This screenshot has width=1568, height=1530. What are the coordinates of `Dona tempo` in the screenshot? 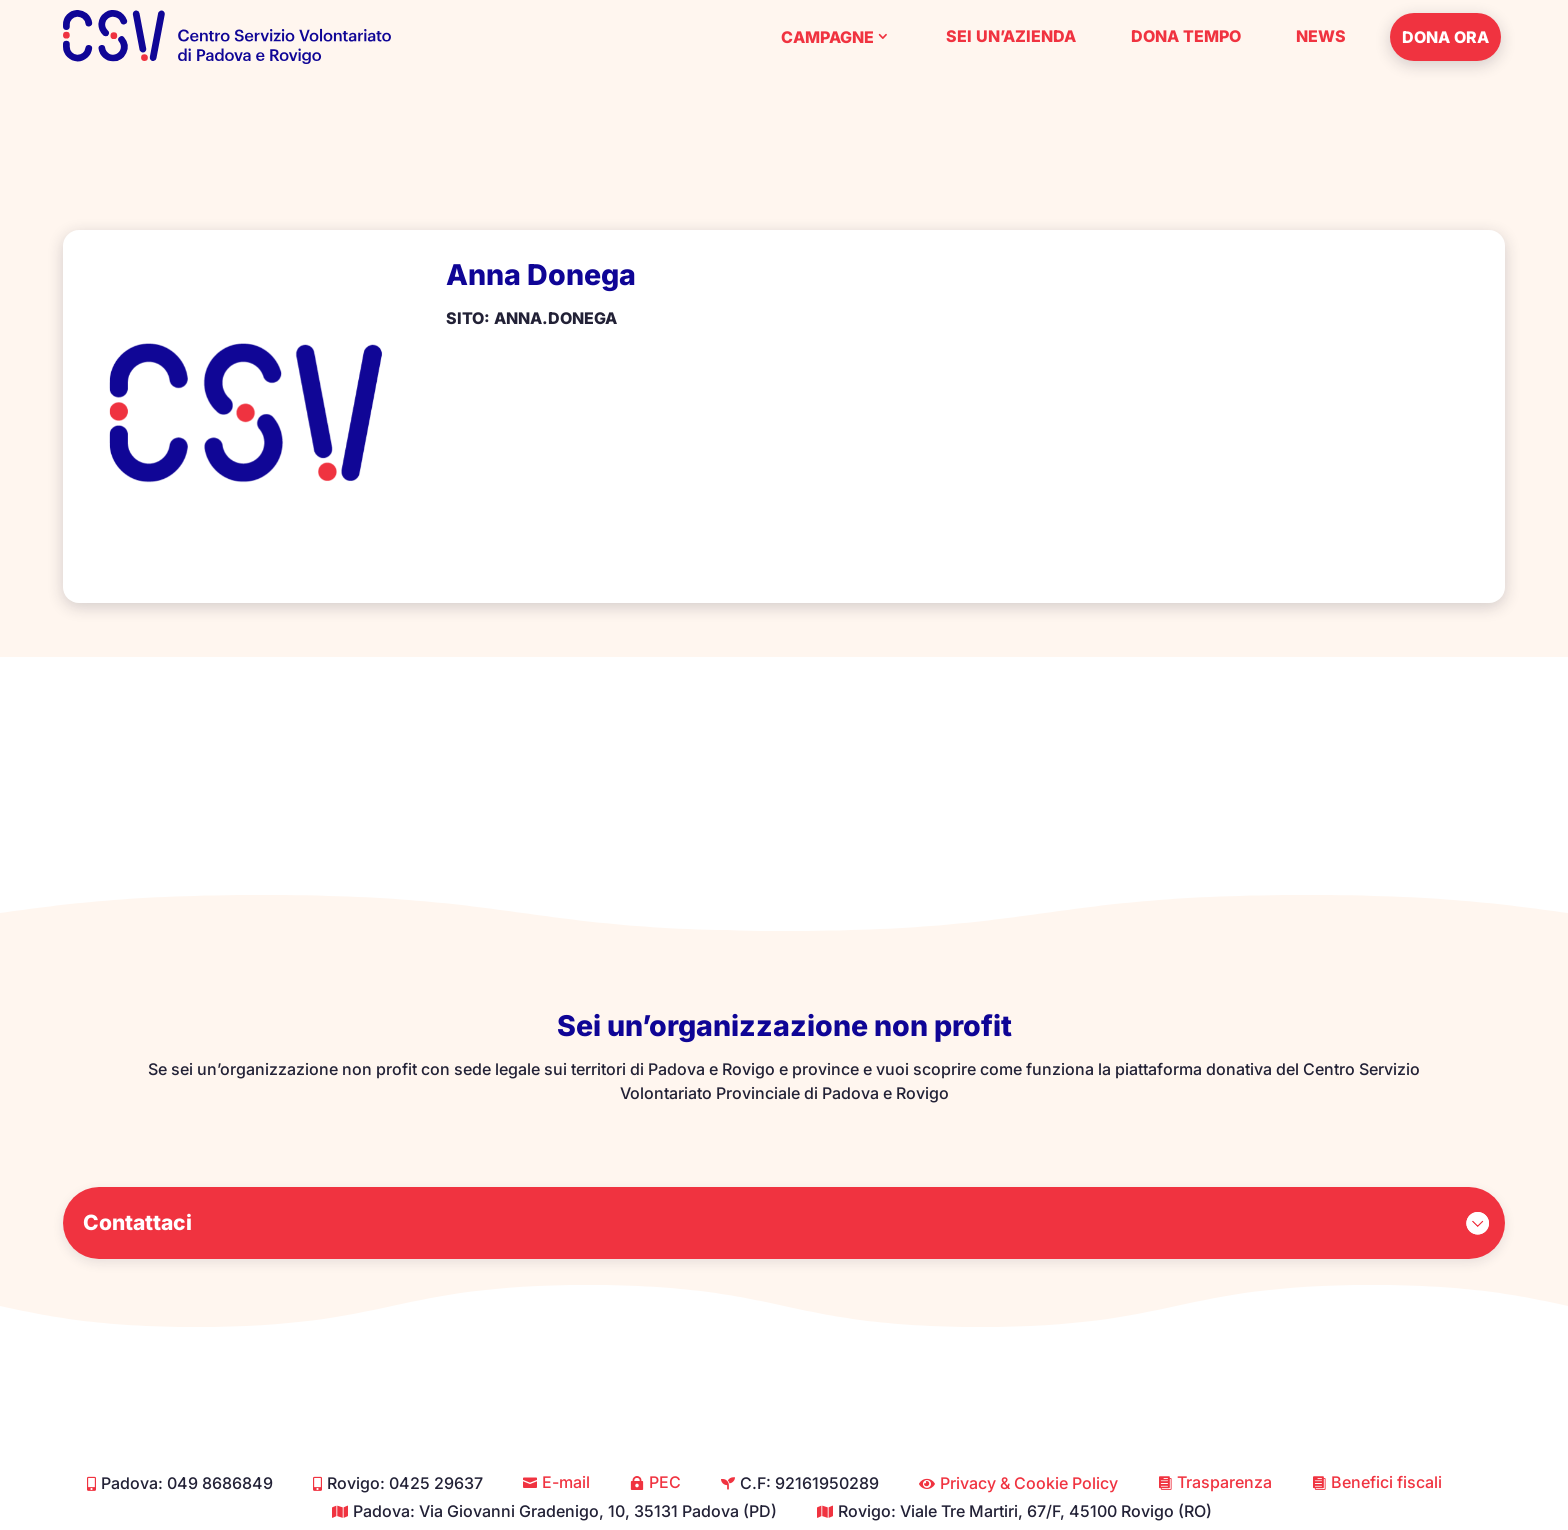 It's located at (1186, 36).